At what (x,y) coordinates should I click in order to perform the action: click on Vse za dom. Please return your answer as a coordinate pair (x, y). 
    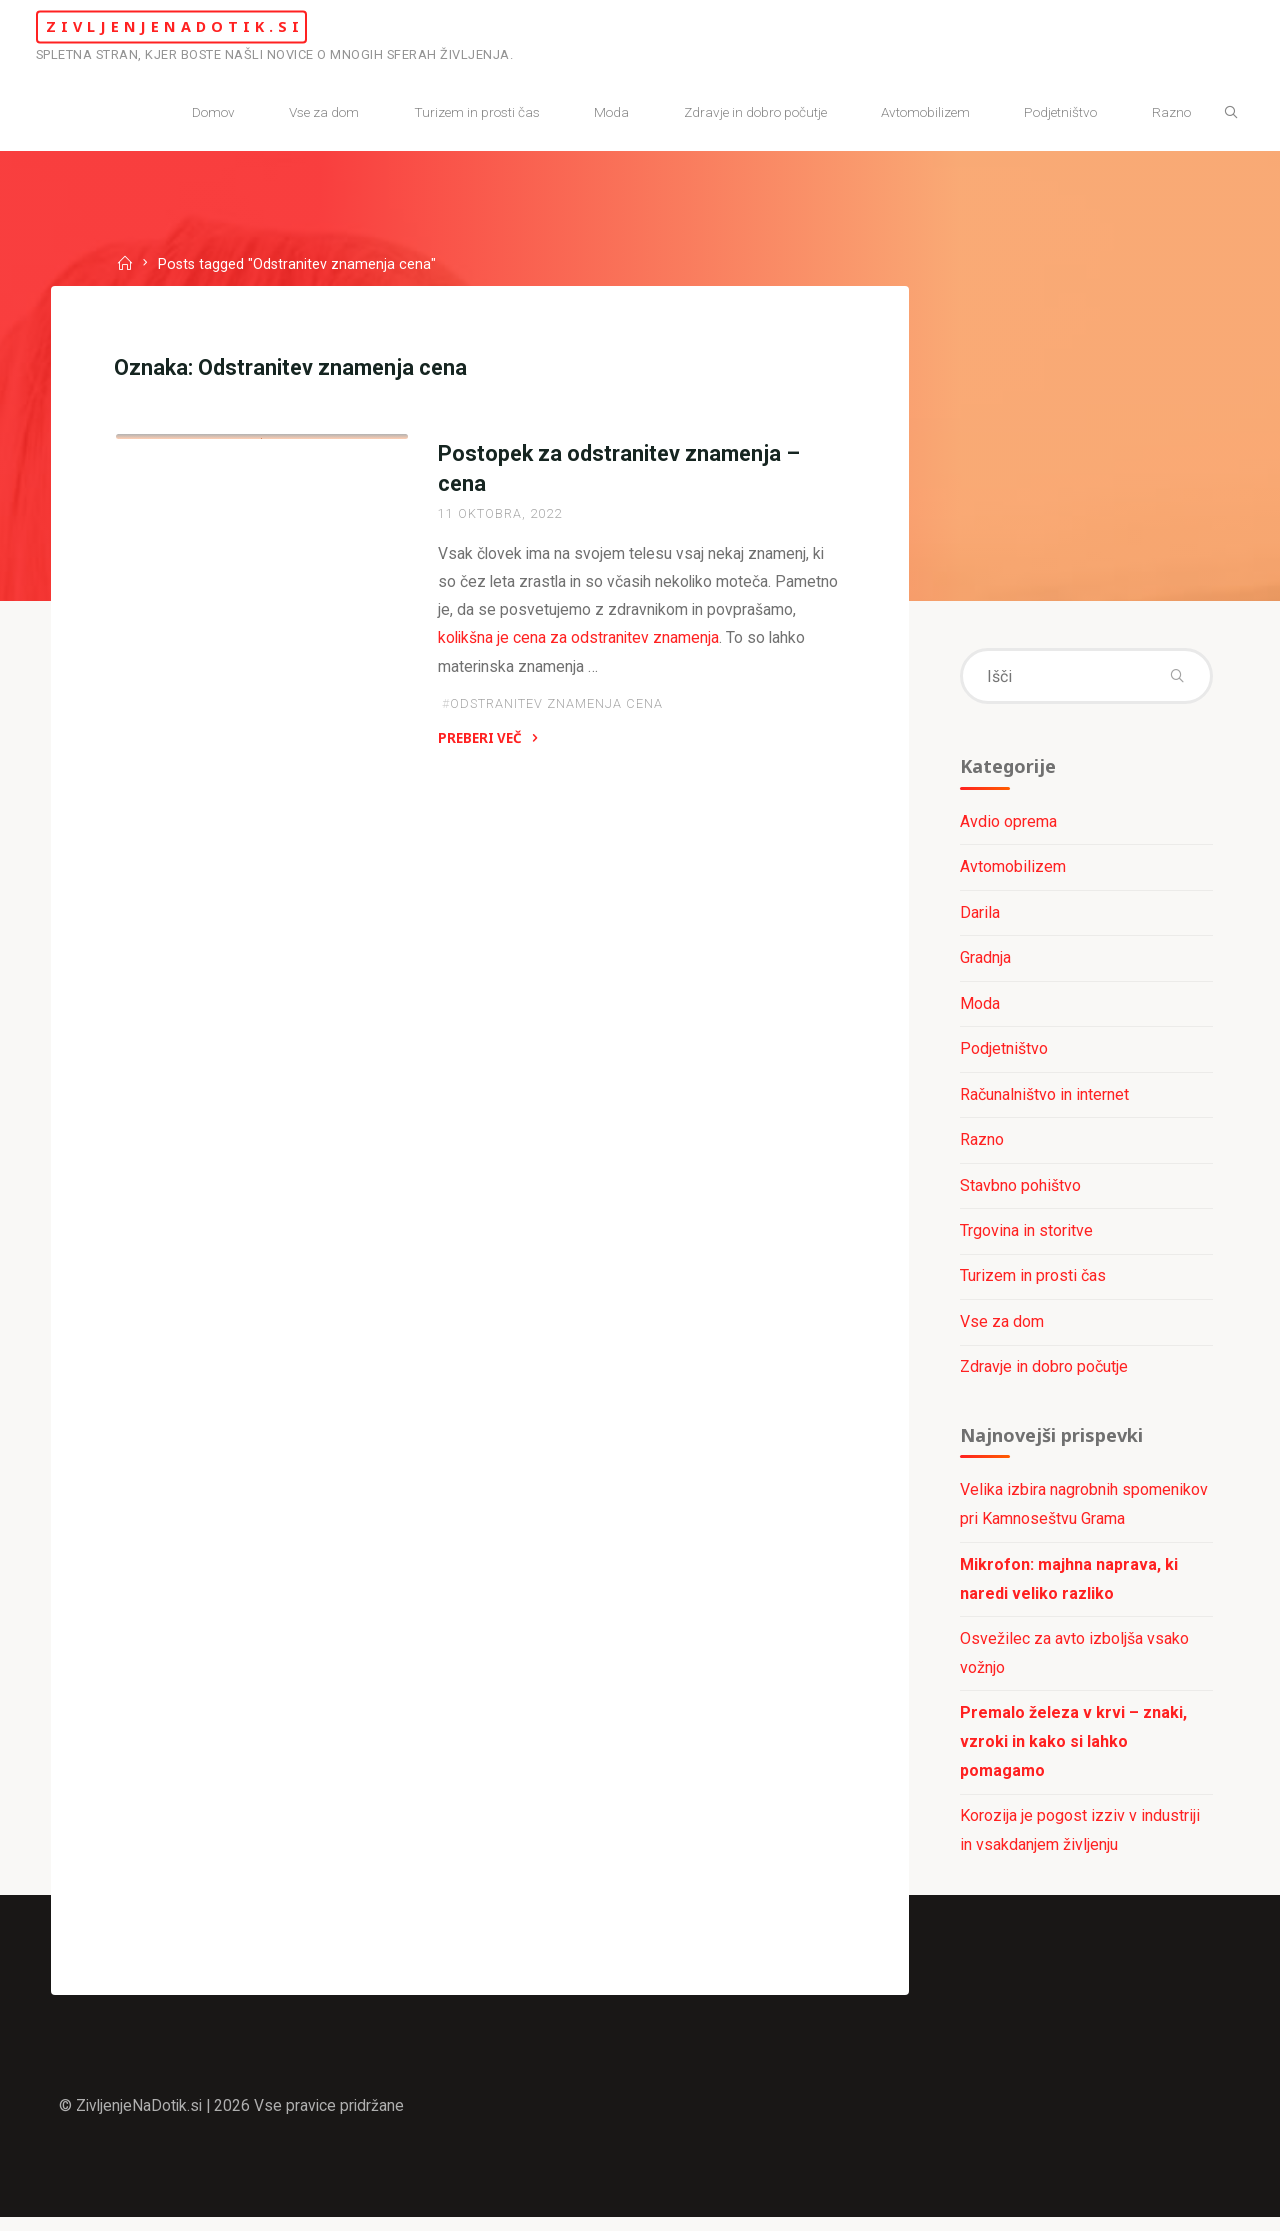
    Looking at the image, I should click on (1001, 1327).